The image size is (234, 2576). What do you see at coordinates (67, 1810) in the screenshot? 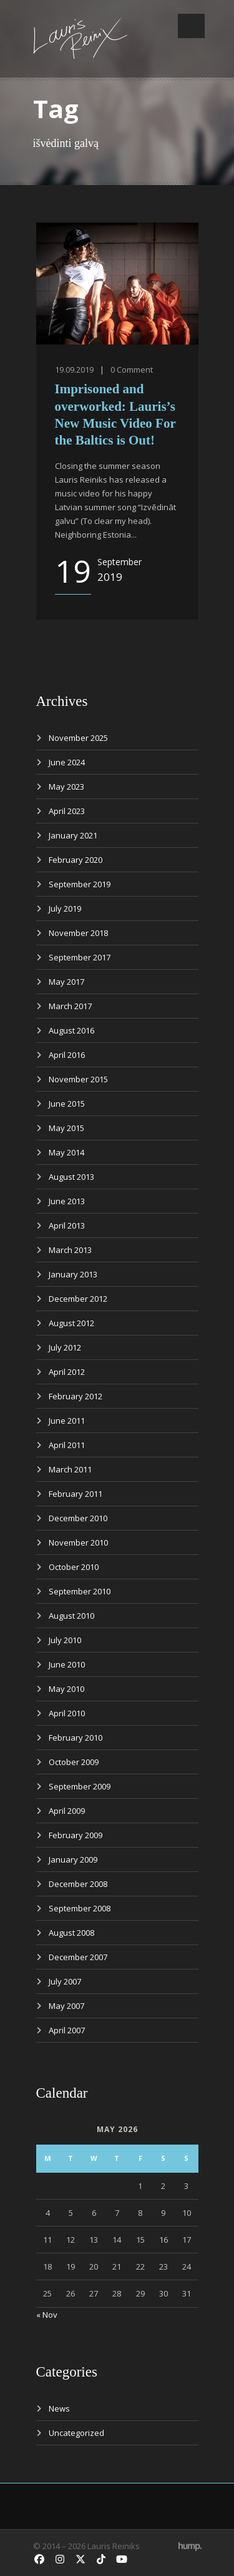
I see `April 2009` at bounding box center [67, 1810].